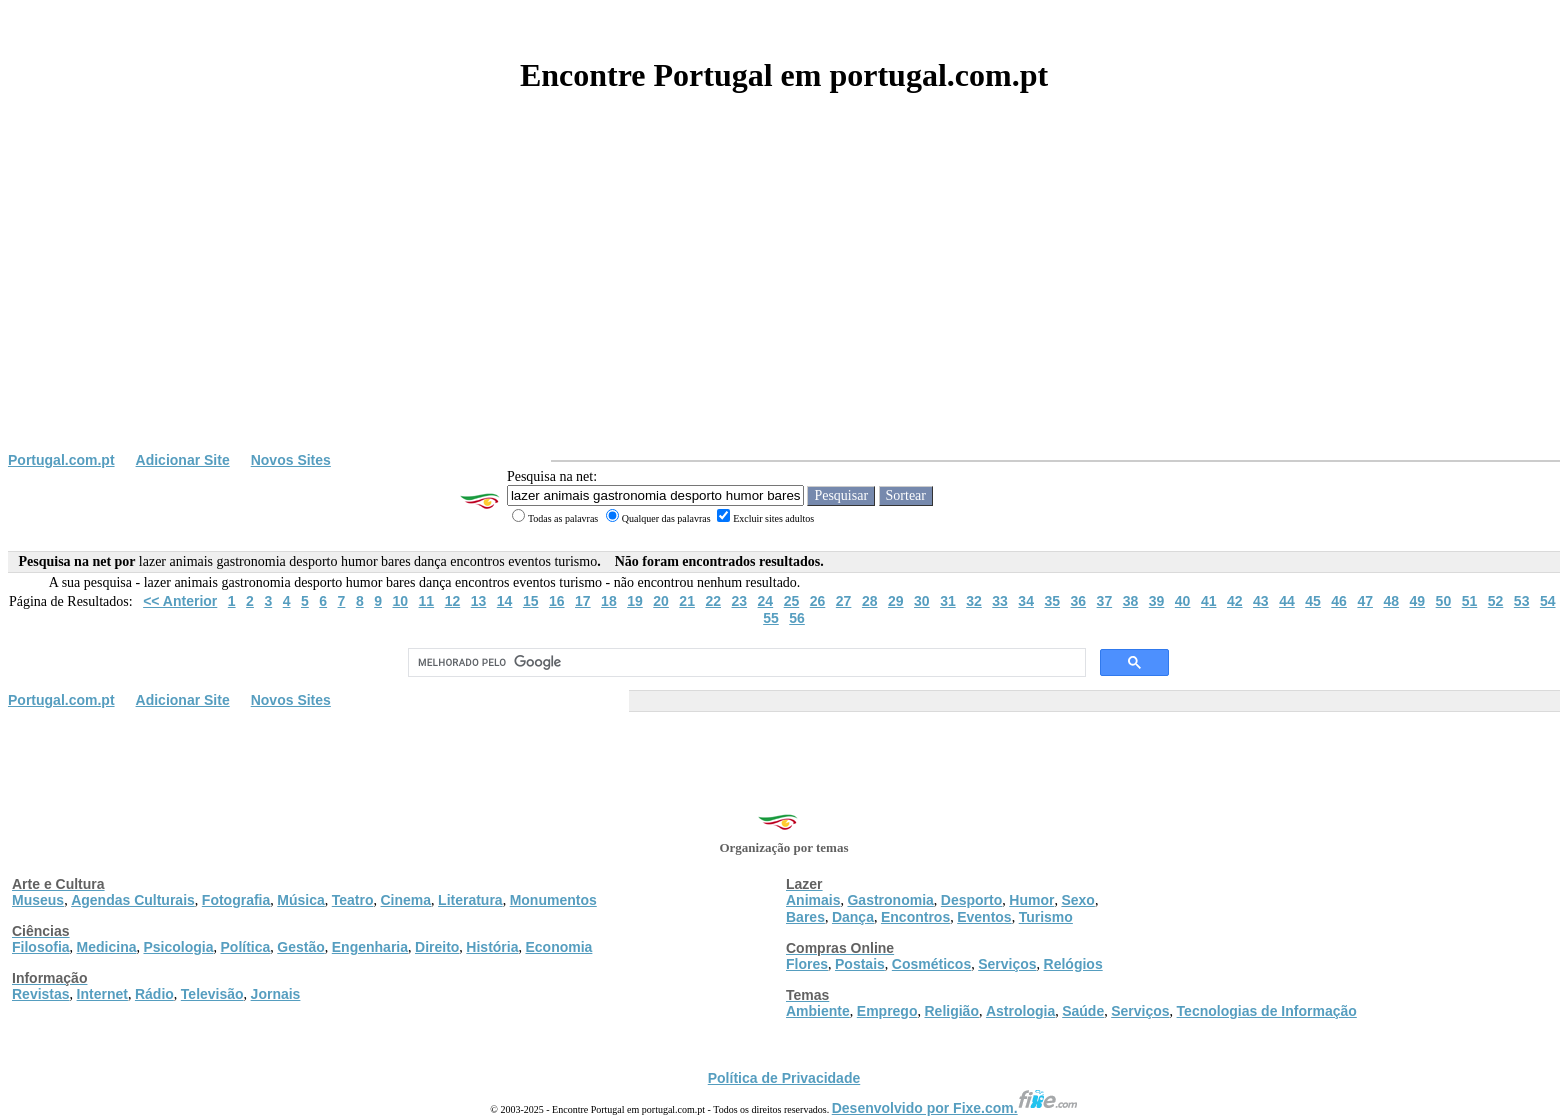  I want to click on 44, so click(1287, 601).